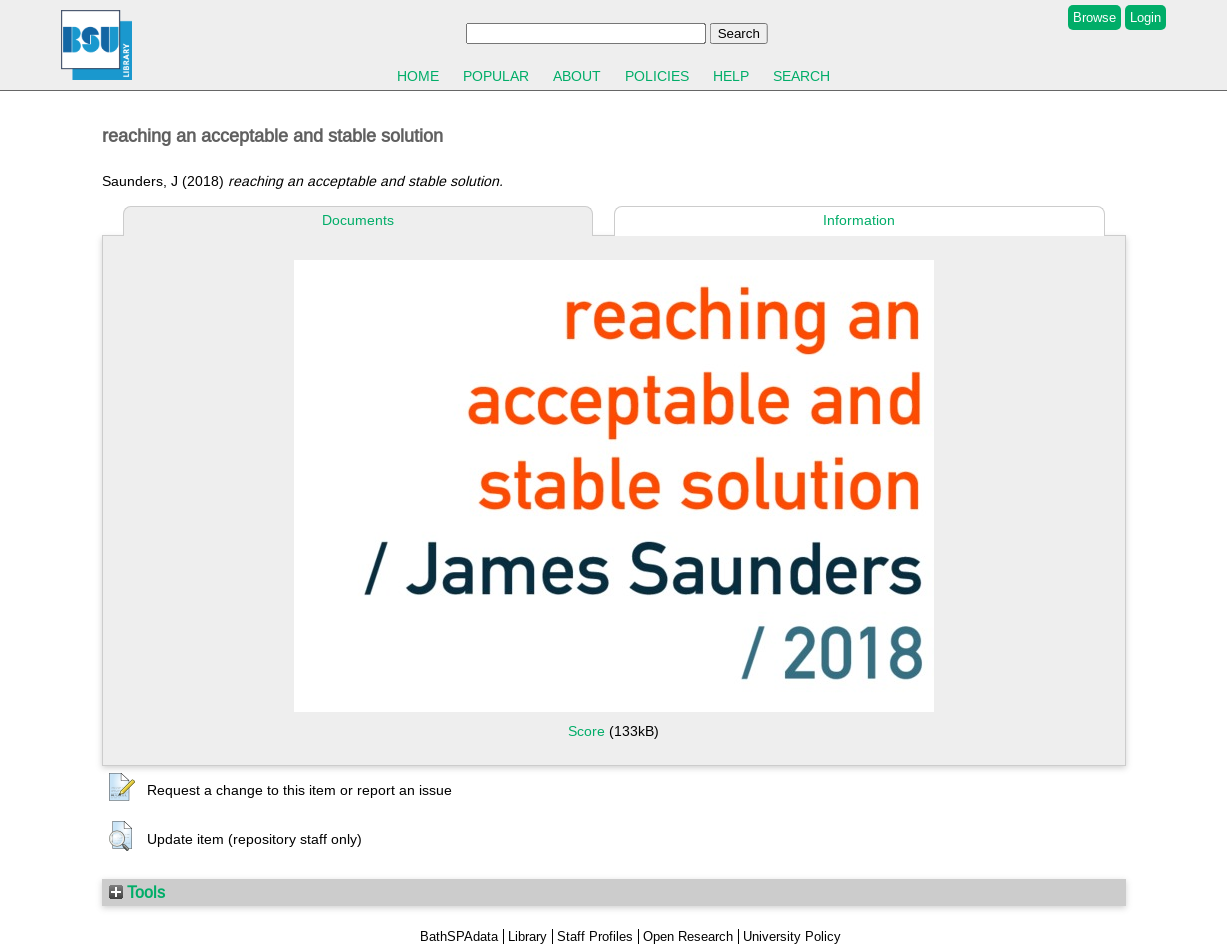  I want to click on Score, so click(586, 731).